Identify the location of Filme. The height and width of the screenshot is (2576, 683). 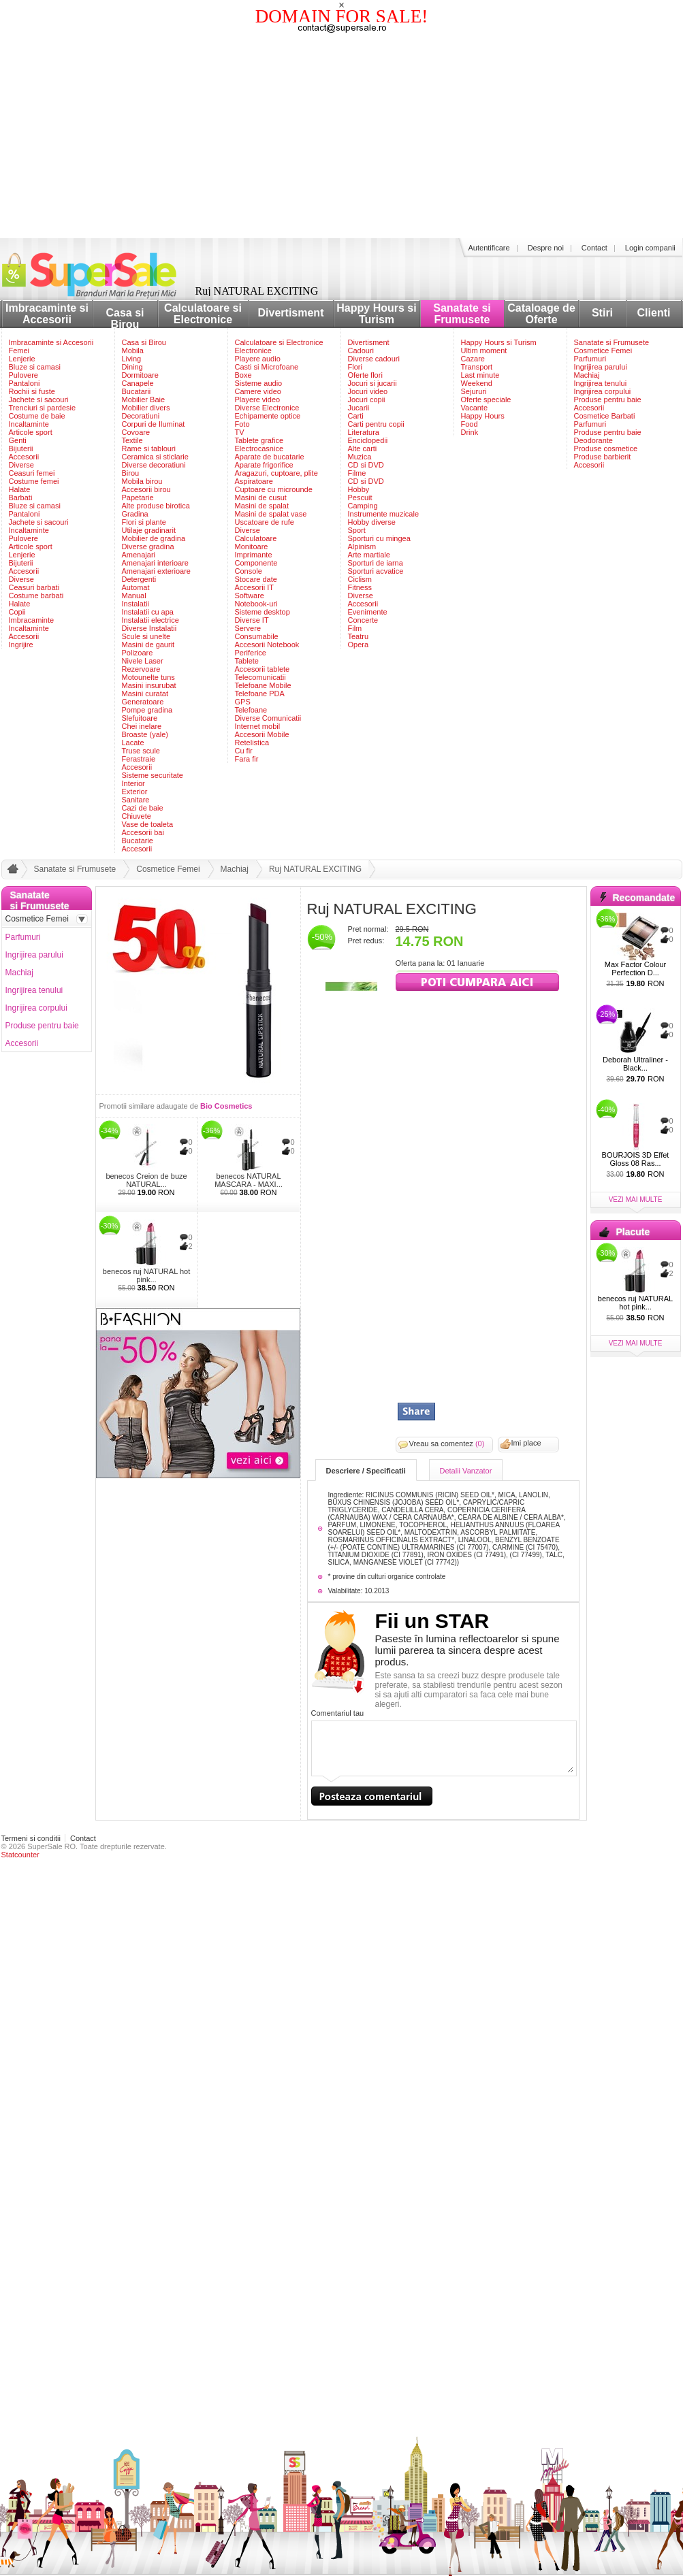
(357, 473).